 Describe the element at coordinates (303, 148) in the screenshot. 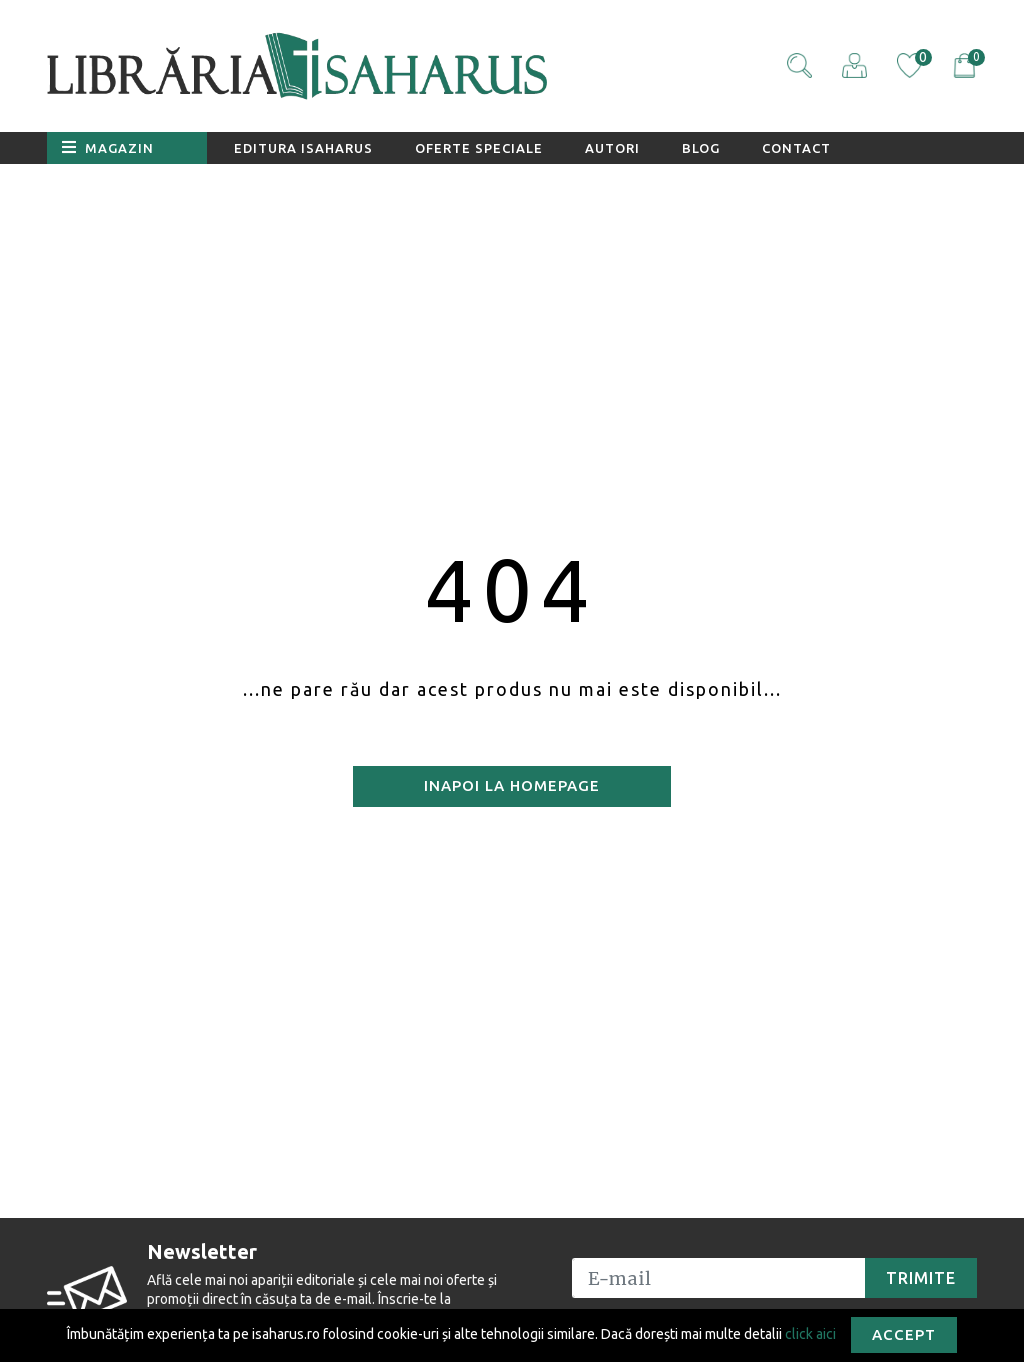

I see `Editura Isaharus` at that location.